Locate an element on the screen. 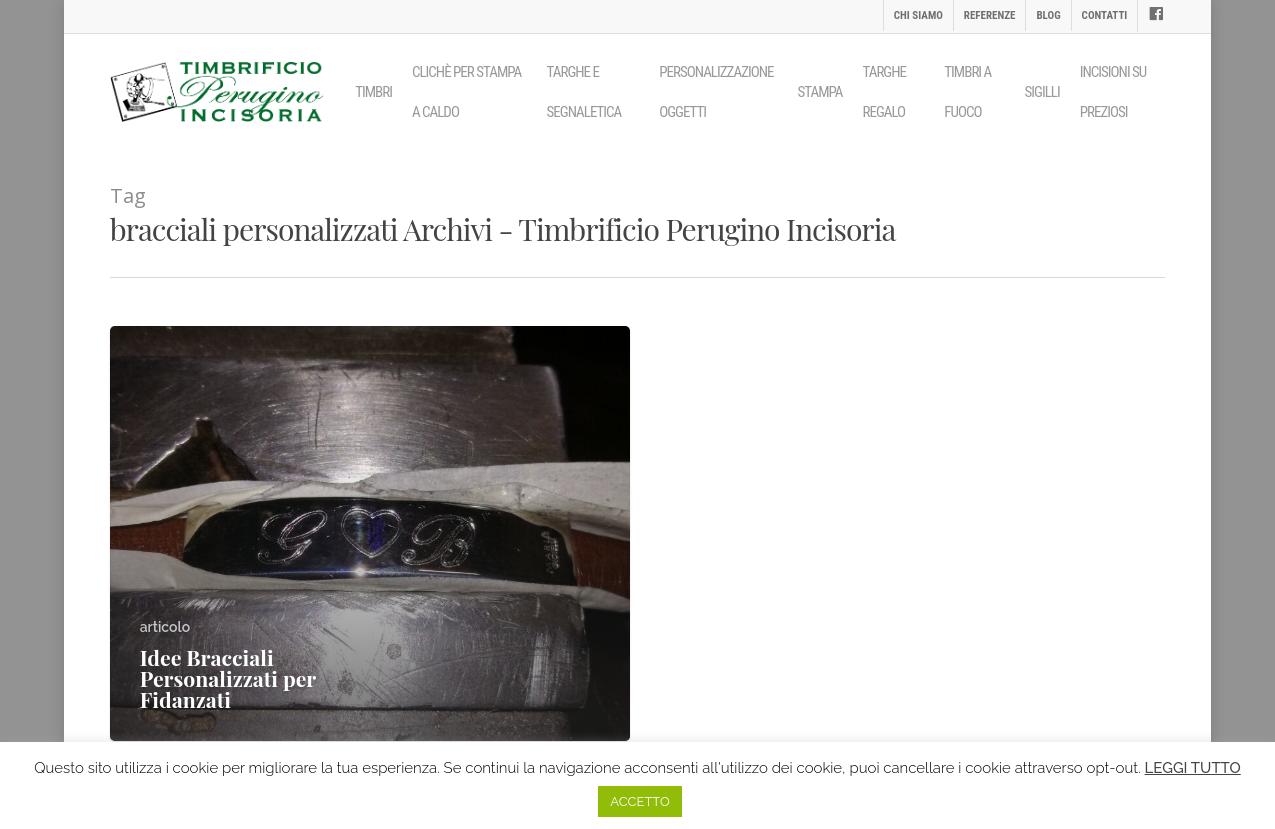 The height and width of the screenshot is (829, 1275). Targhe regalo is located at coordinates (884, 92).